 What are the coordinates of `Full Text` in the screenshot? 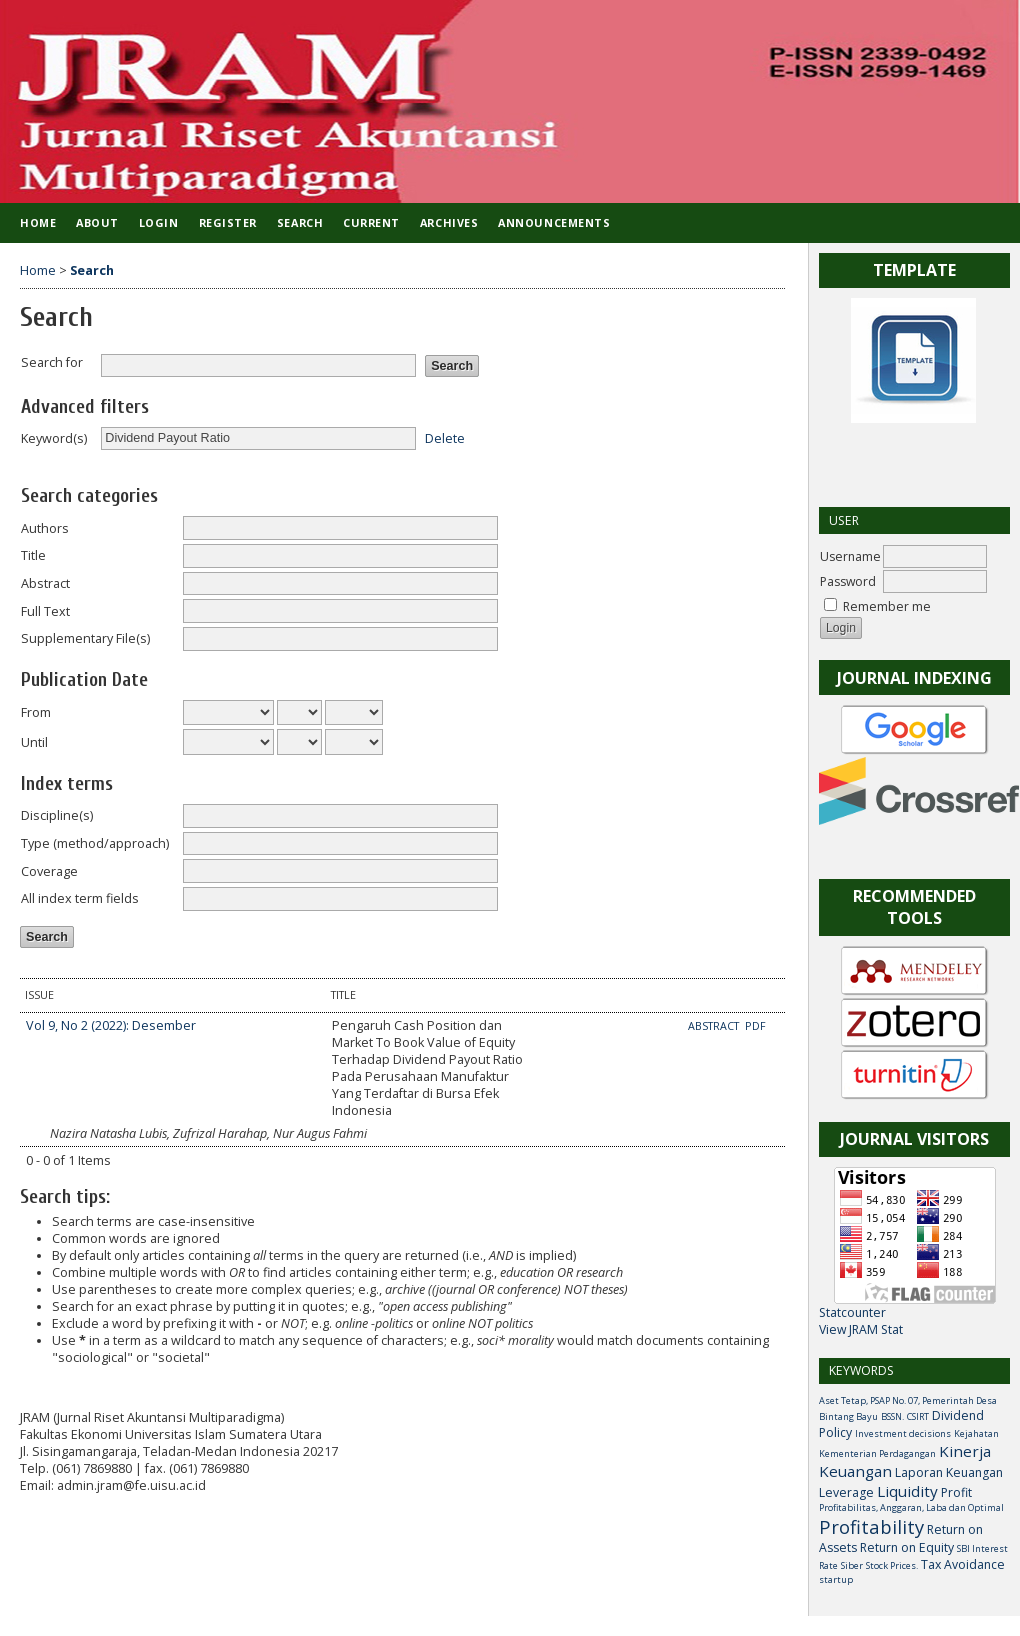 It's located at (45, 611).